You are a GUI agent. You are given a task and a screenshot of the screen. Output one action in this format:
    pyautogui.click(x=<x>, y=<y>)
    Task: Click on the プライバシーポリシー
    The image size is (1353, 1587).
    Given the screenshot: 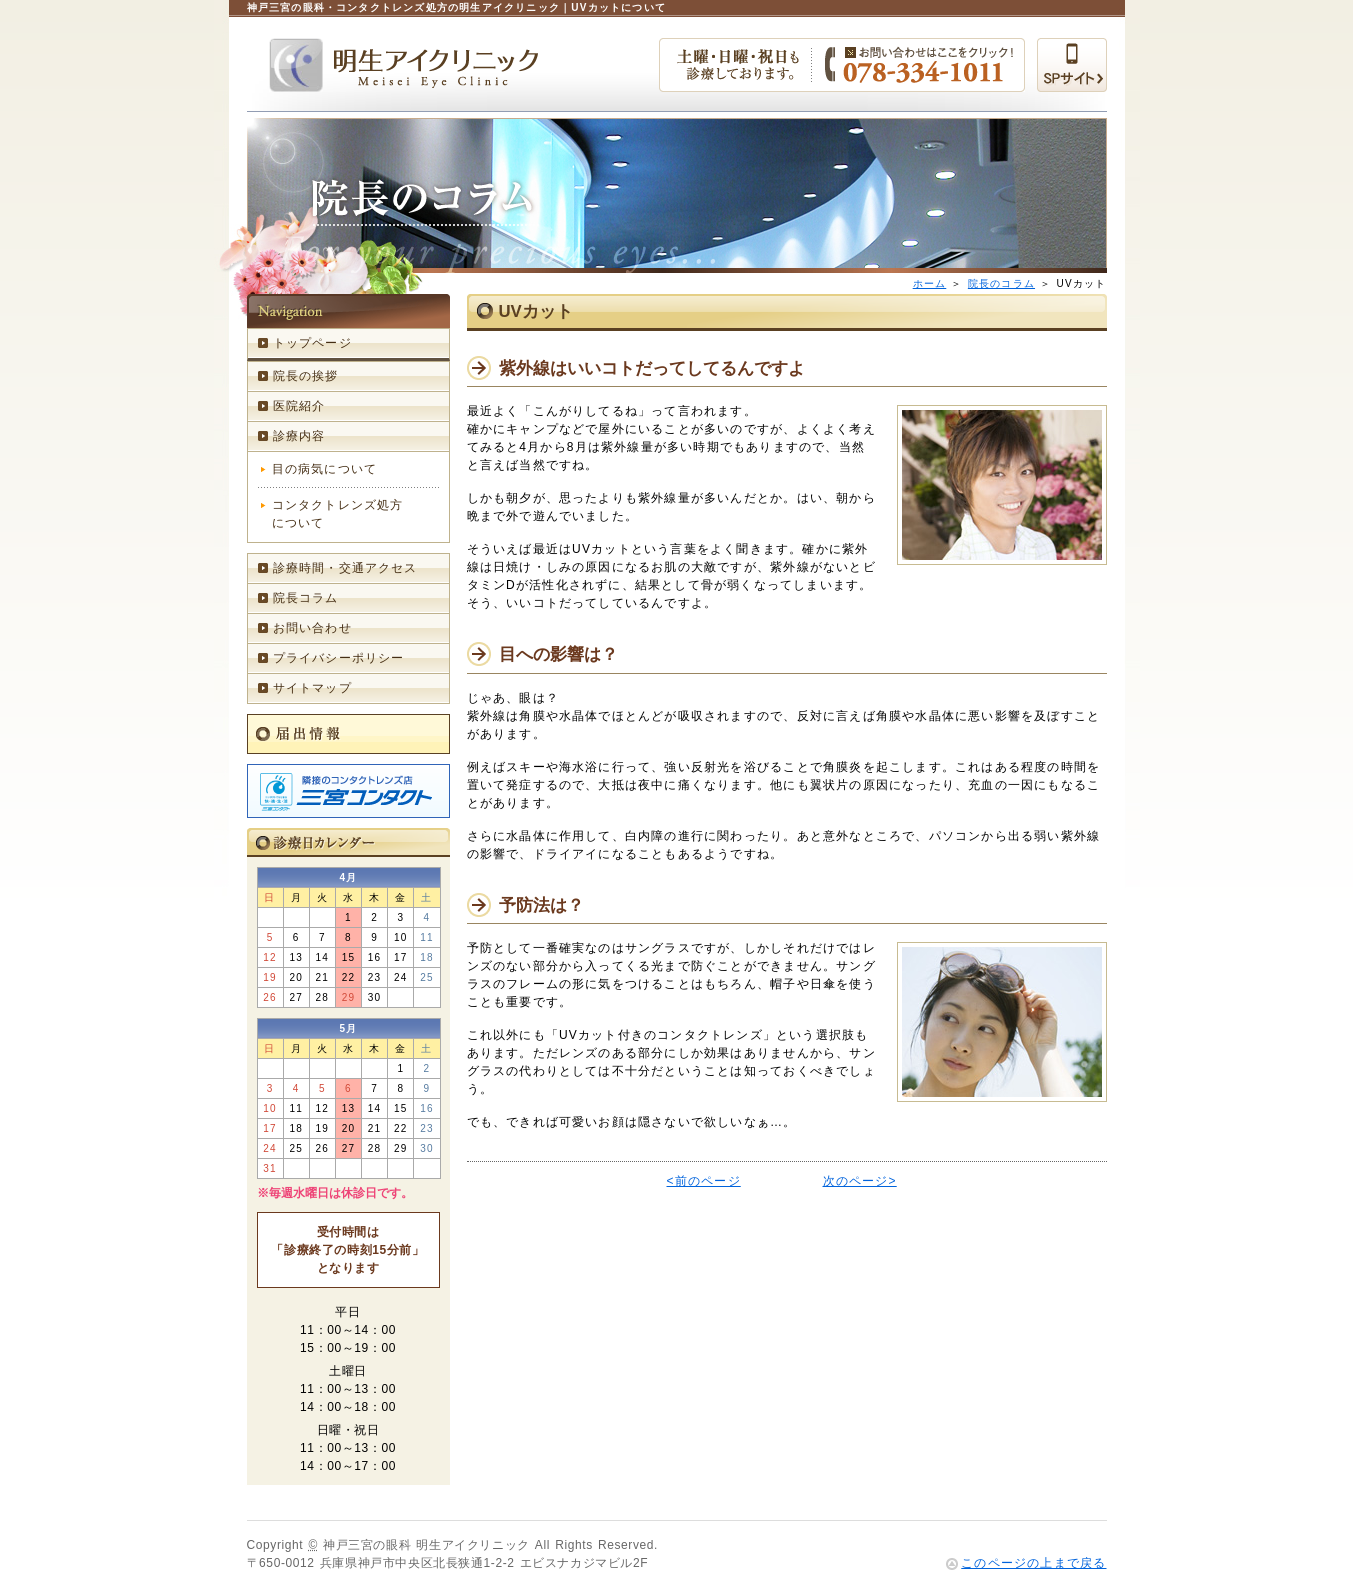 What is the action you would take?
    pyautogui.click(x=339, y=658)
    